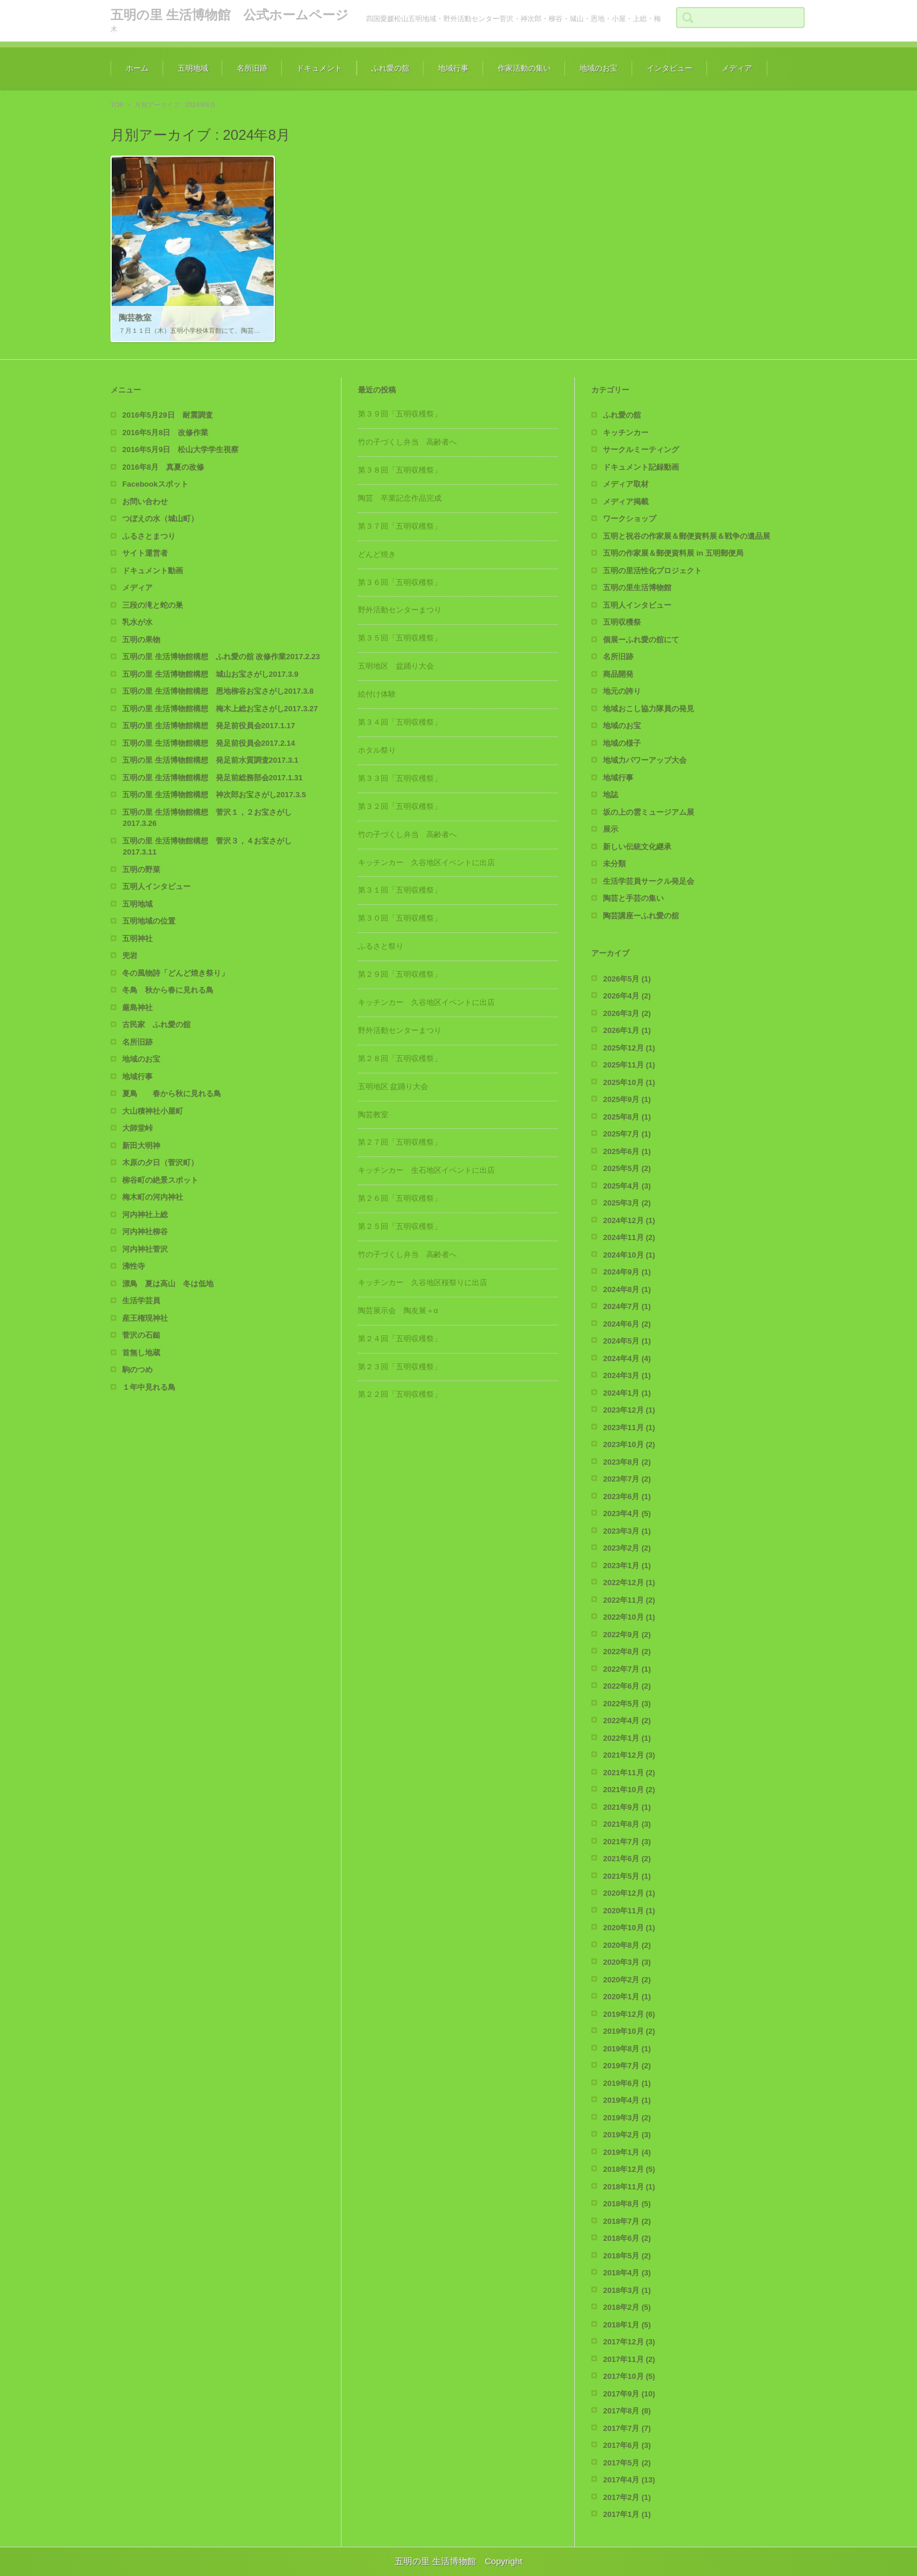 This screenshot has height=2576, width=917. I want to click on 駒のつめ, so click(137, 1369).